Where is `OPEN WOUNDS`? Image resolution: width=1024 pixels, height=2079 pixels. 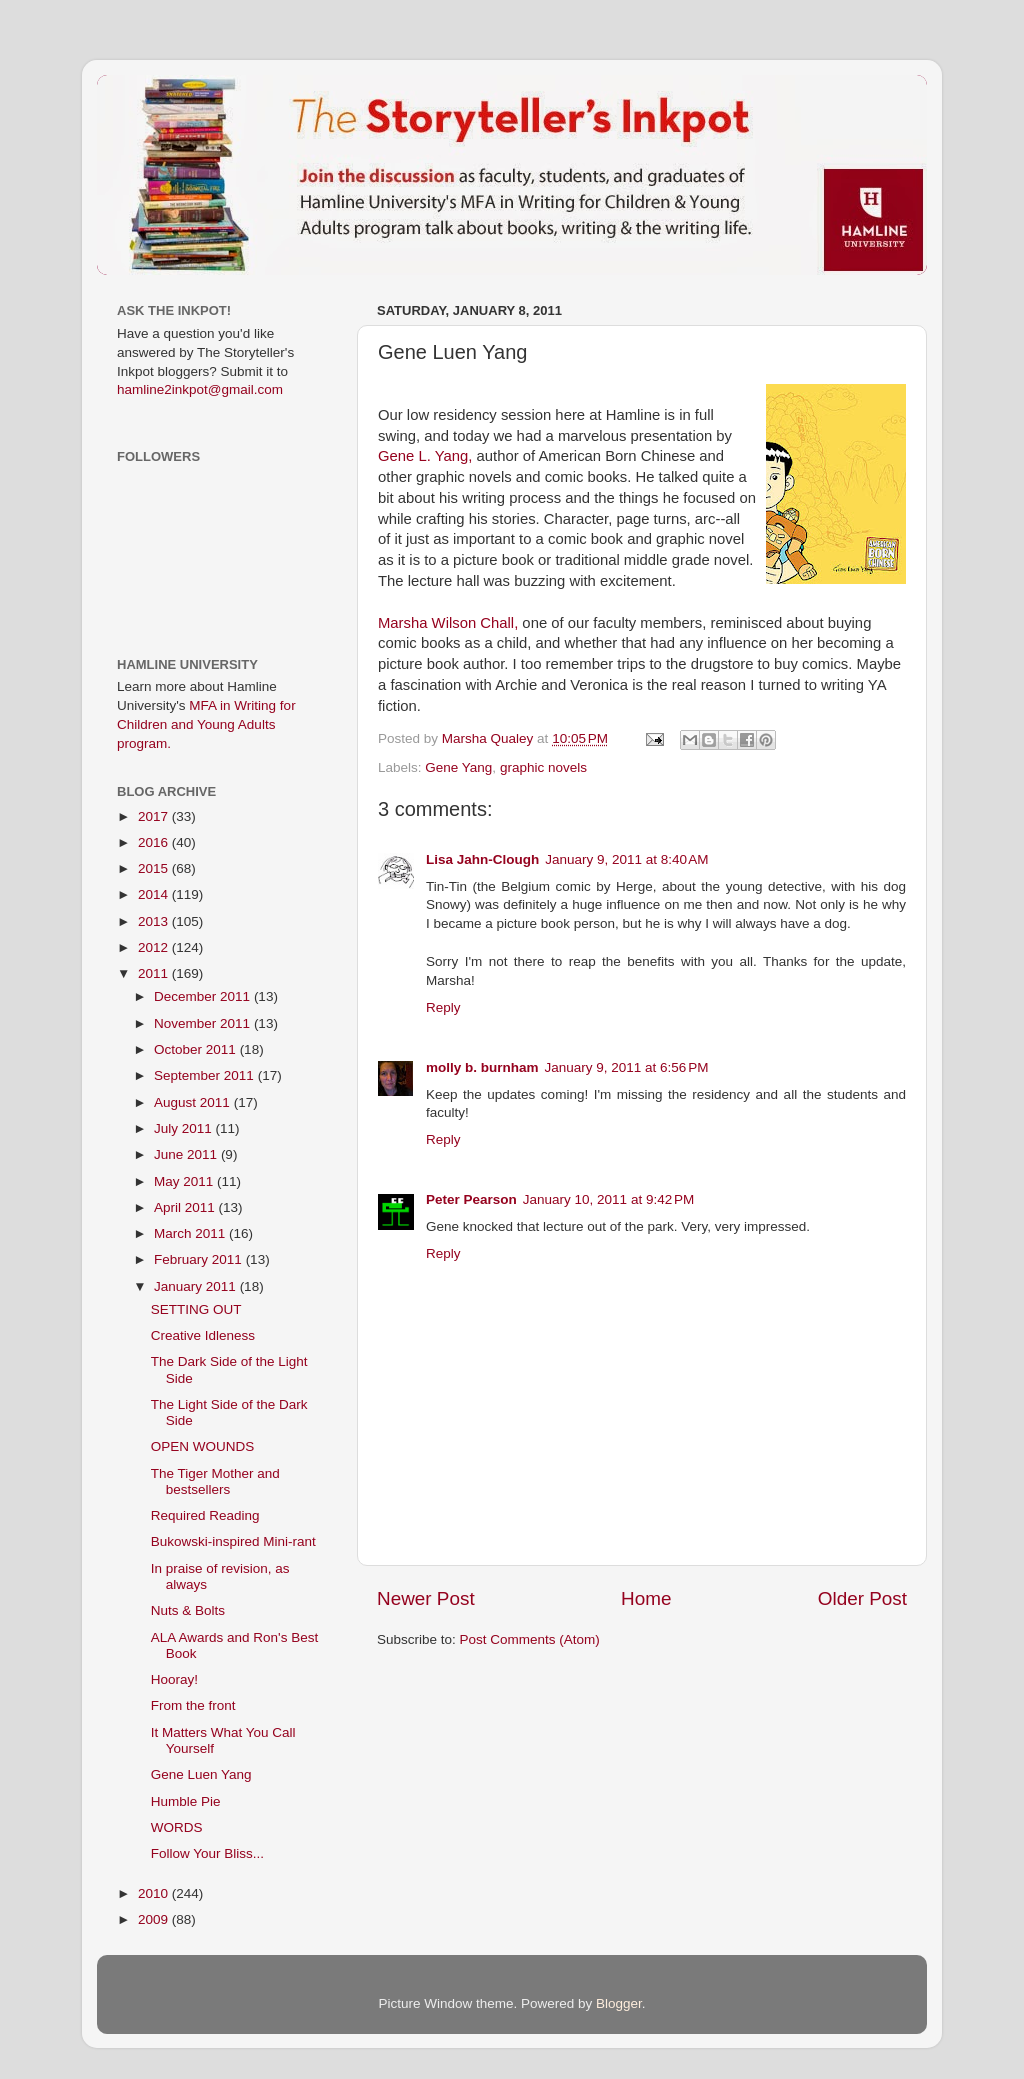 OPEN WOUNDS is located at coordinates (203, 1446).